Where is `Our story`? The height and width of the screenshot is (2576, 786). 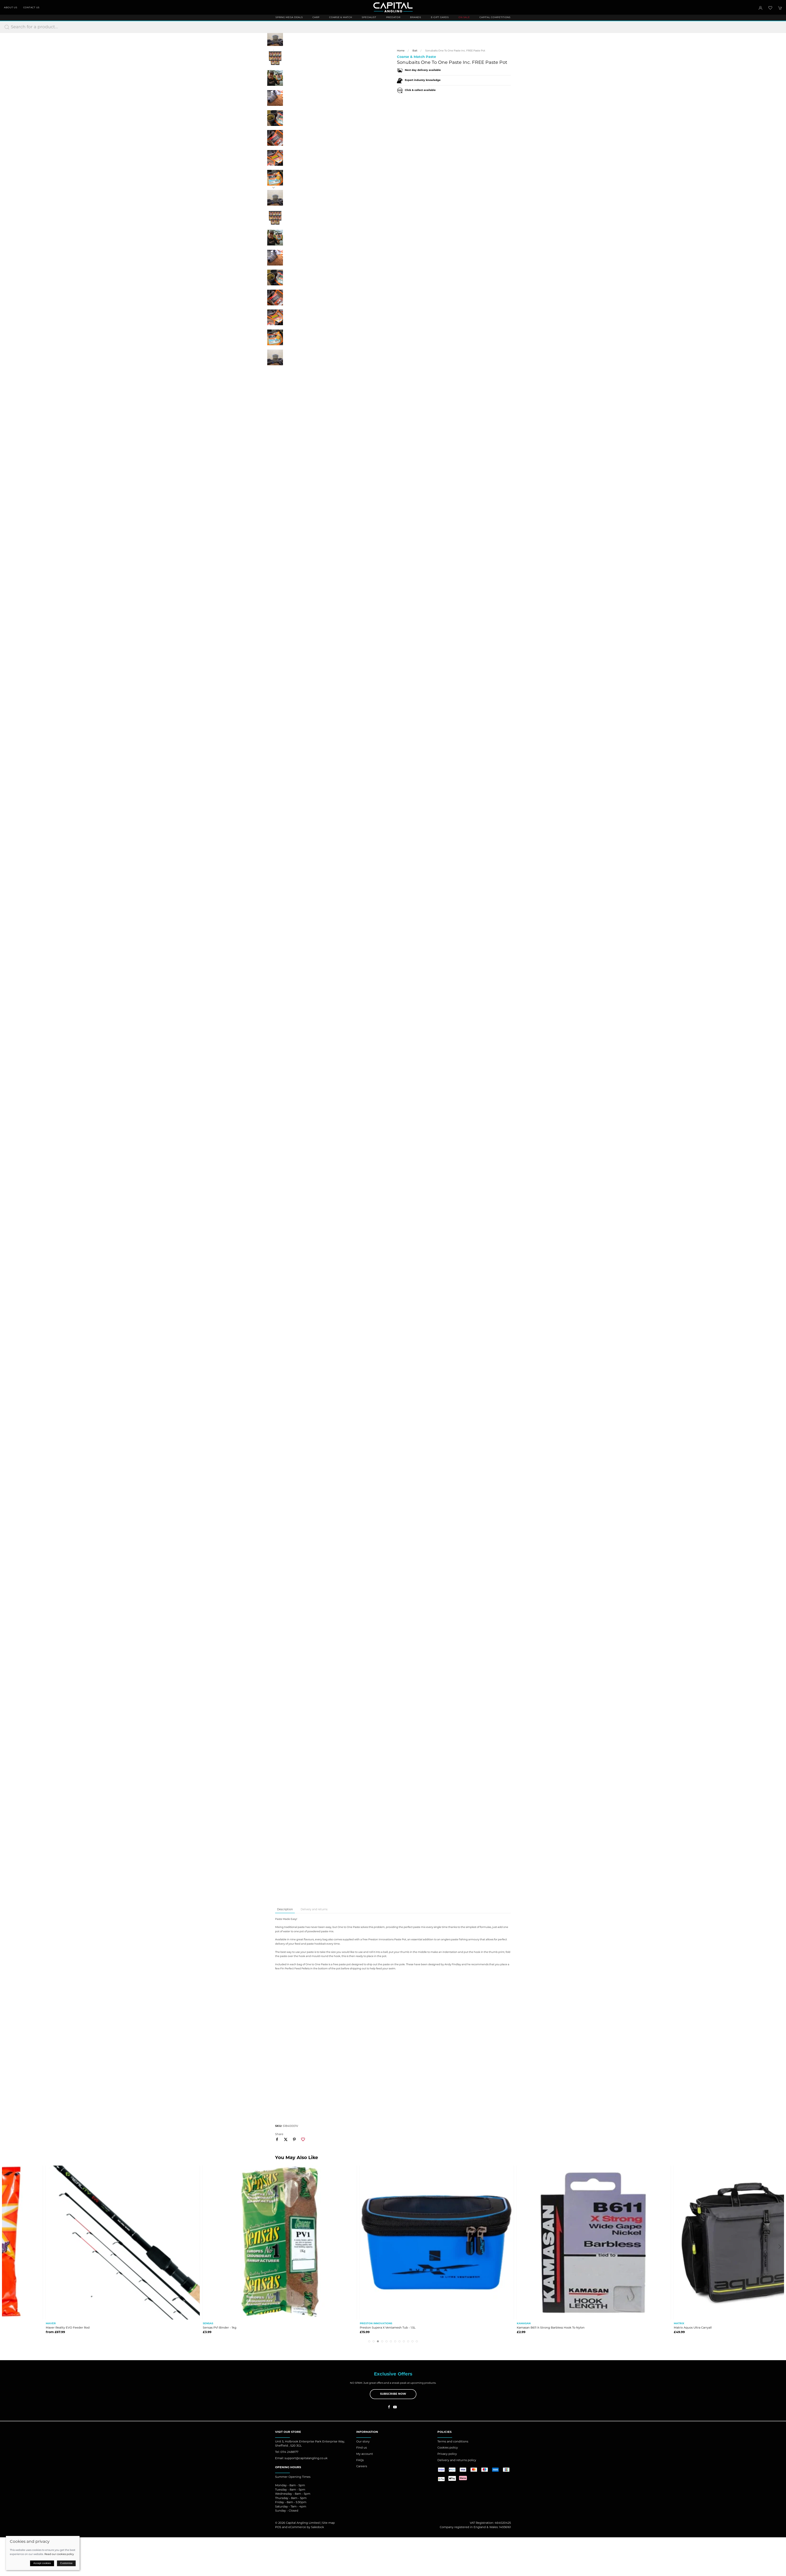
Our story is located at coordinates (363, 2441).